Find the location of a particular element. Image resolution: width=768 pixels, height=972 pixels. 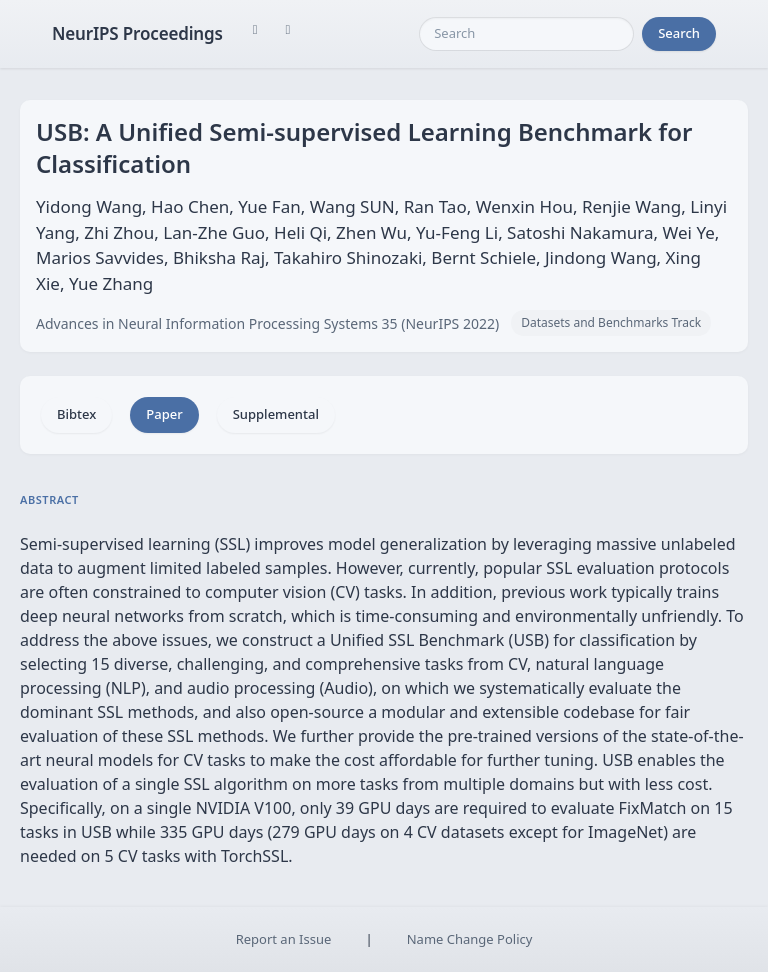

NeurIPS Proceedings is located at coordinates (137, 33).